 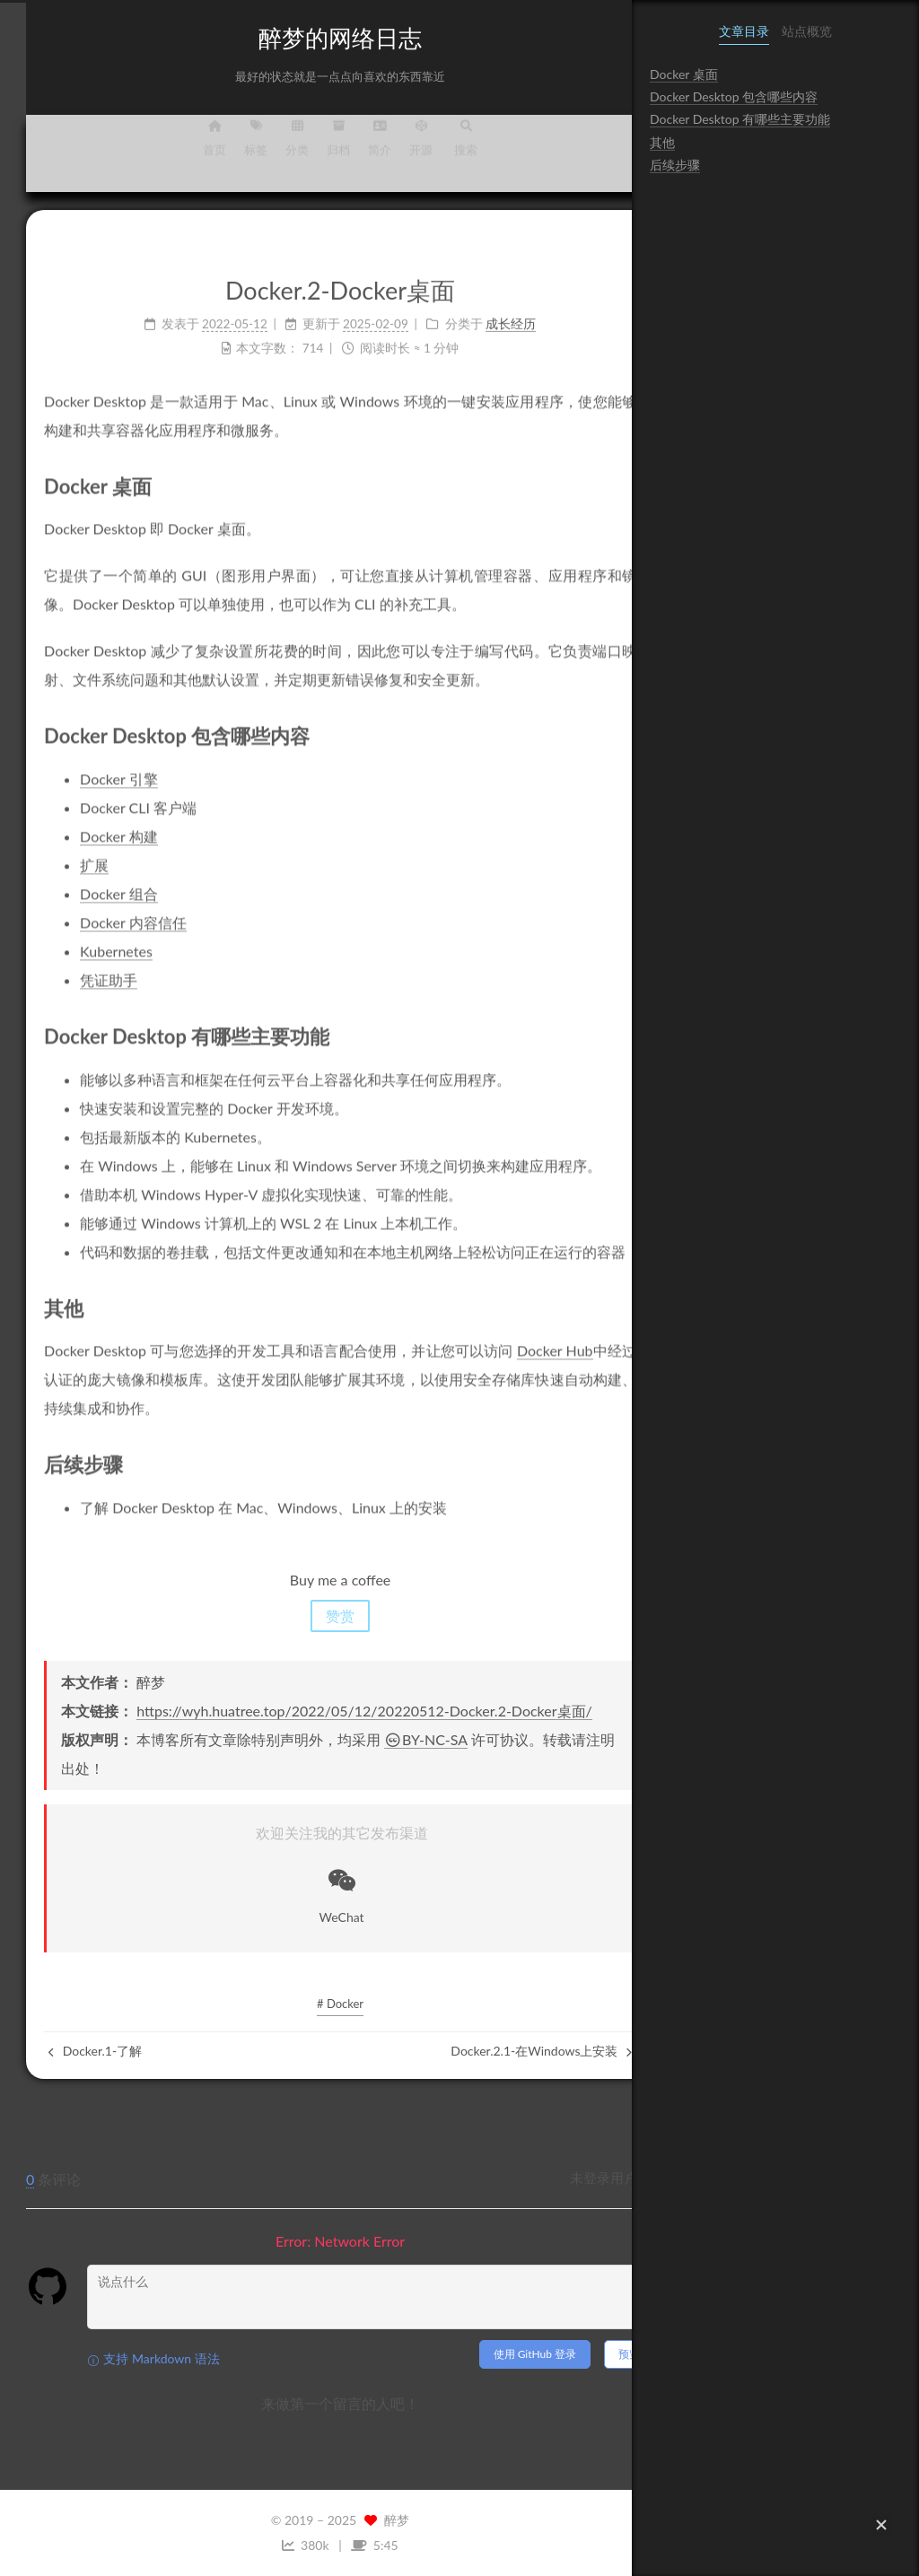 What do you see at coordinates (70, 850) in the screenshot?
I see `扩展` at bounding box center [70, 850].